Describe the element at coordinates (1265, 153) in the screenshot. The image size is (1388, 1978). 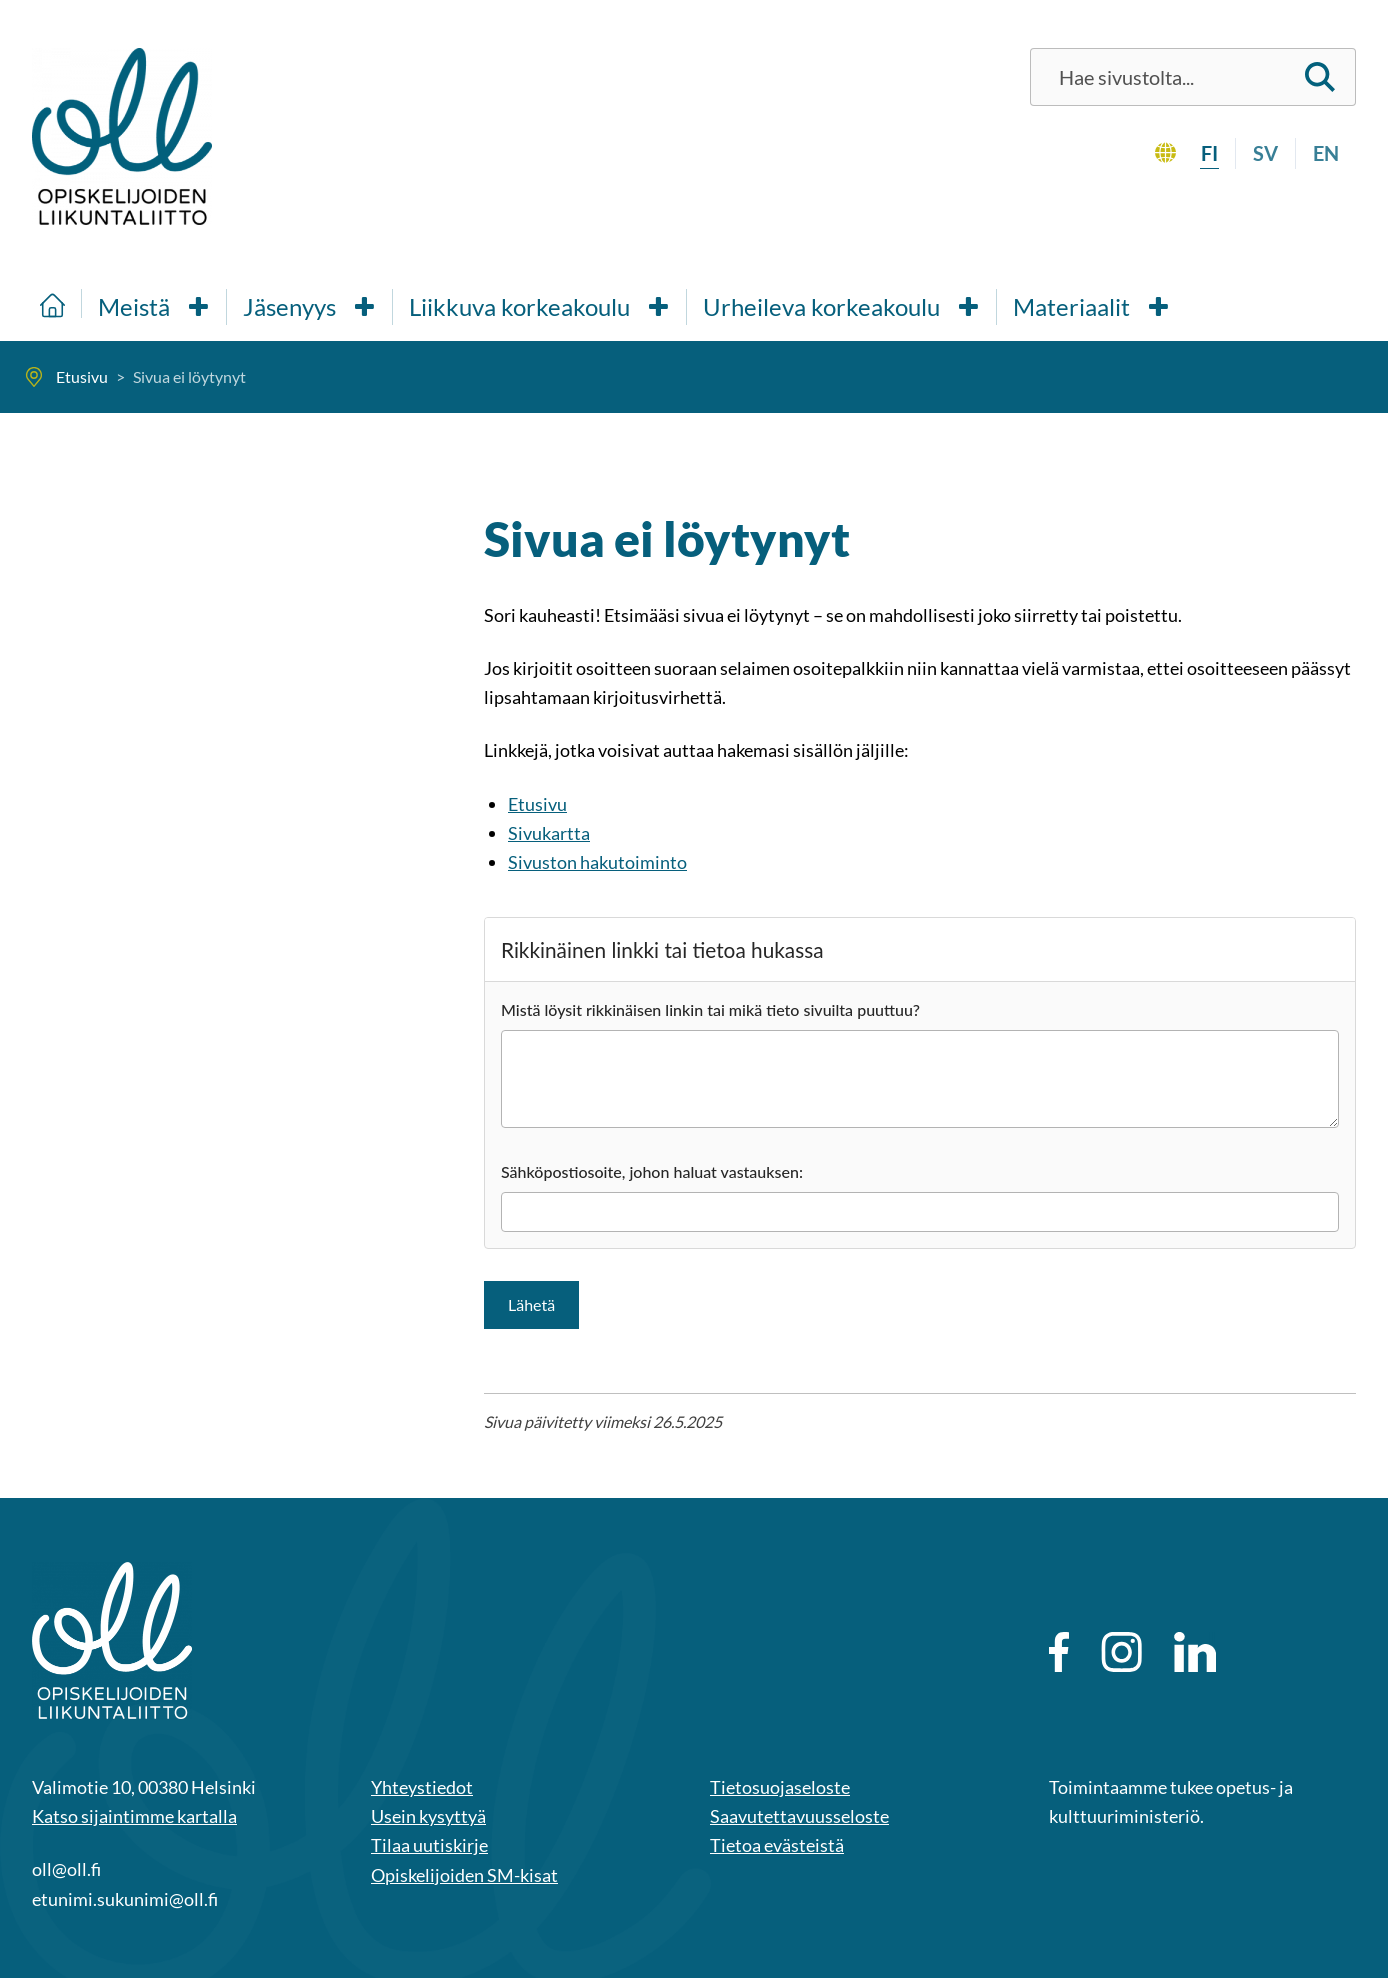
I see `sv` at that location.